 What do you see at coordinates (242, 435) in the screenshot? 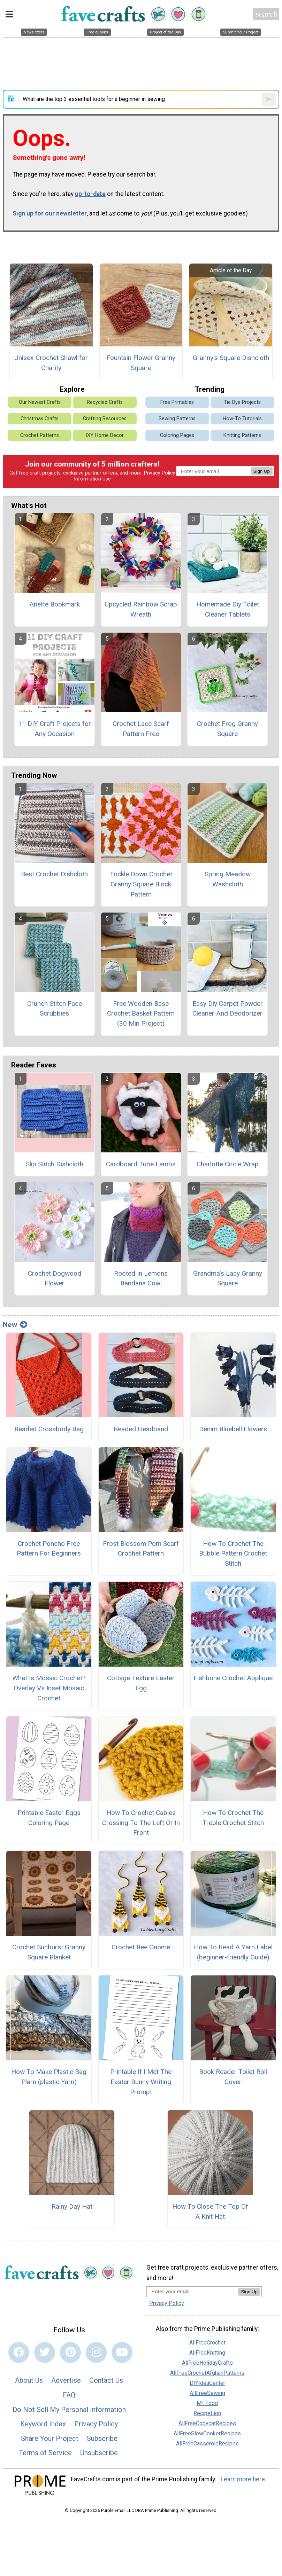
I see `Knitting Patterns` at bounding box center [242, 435].